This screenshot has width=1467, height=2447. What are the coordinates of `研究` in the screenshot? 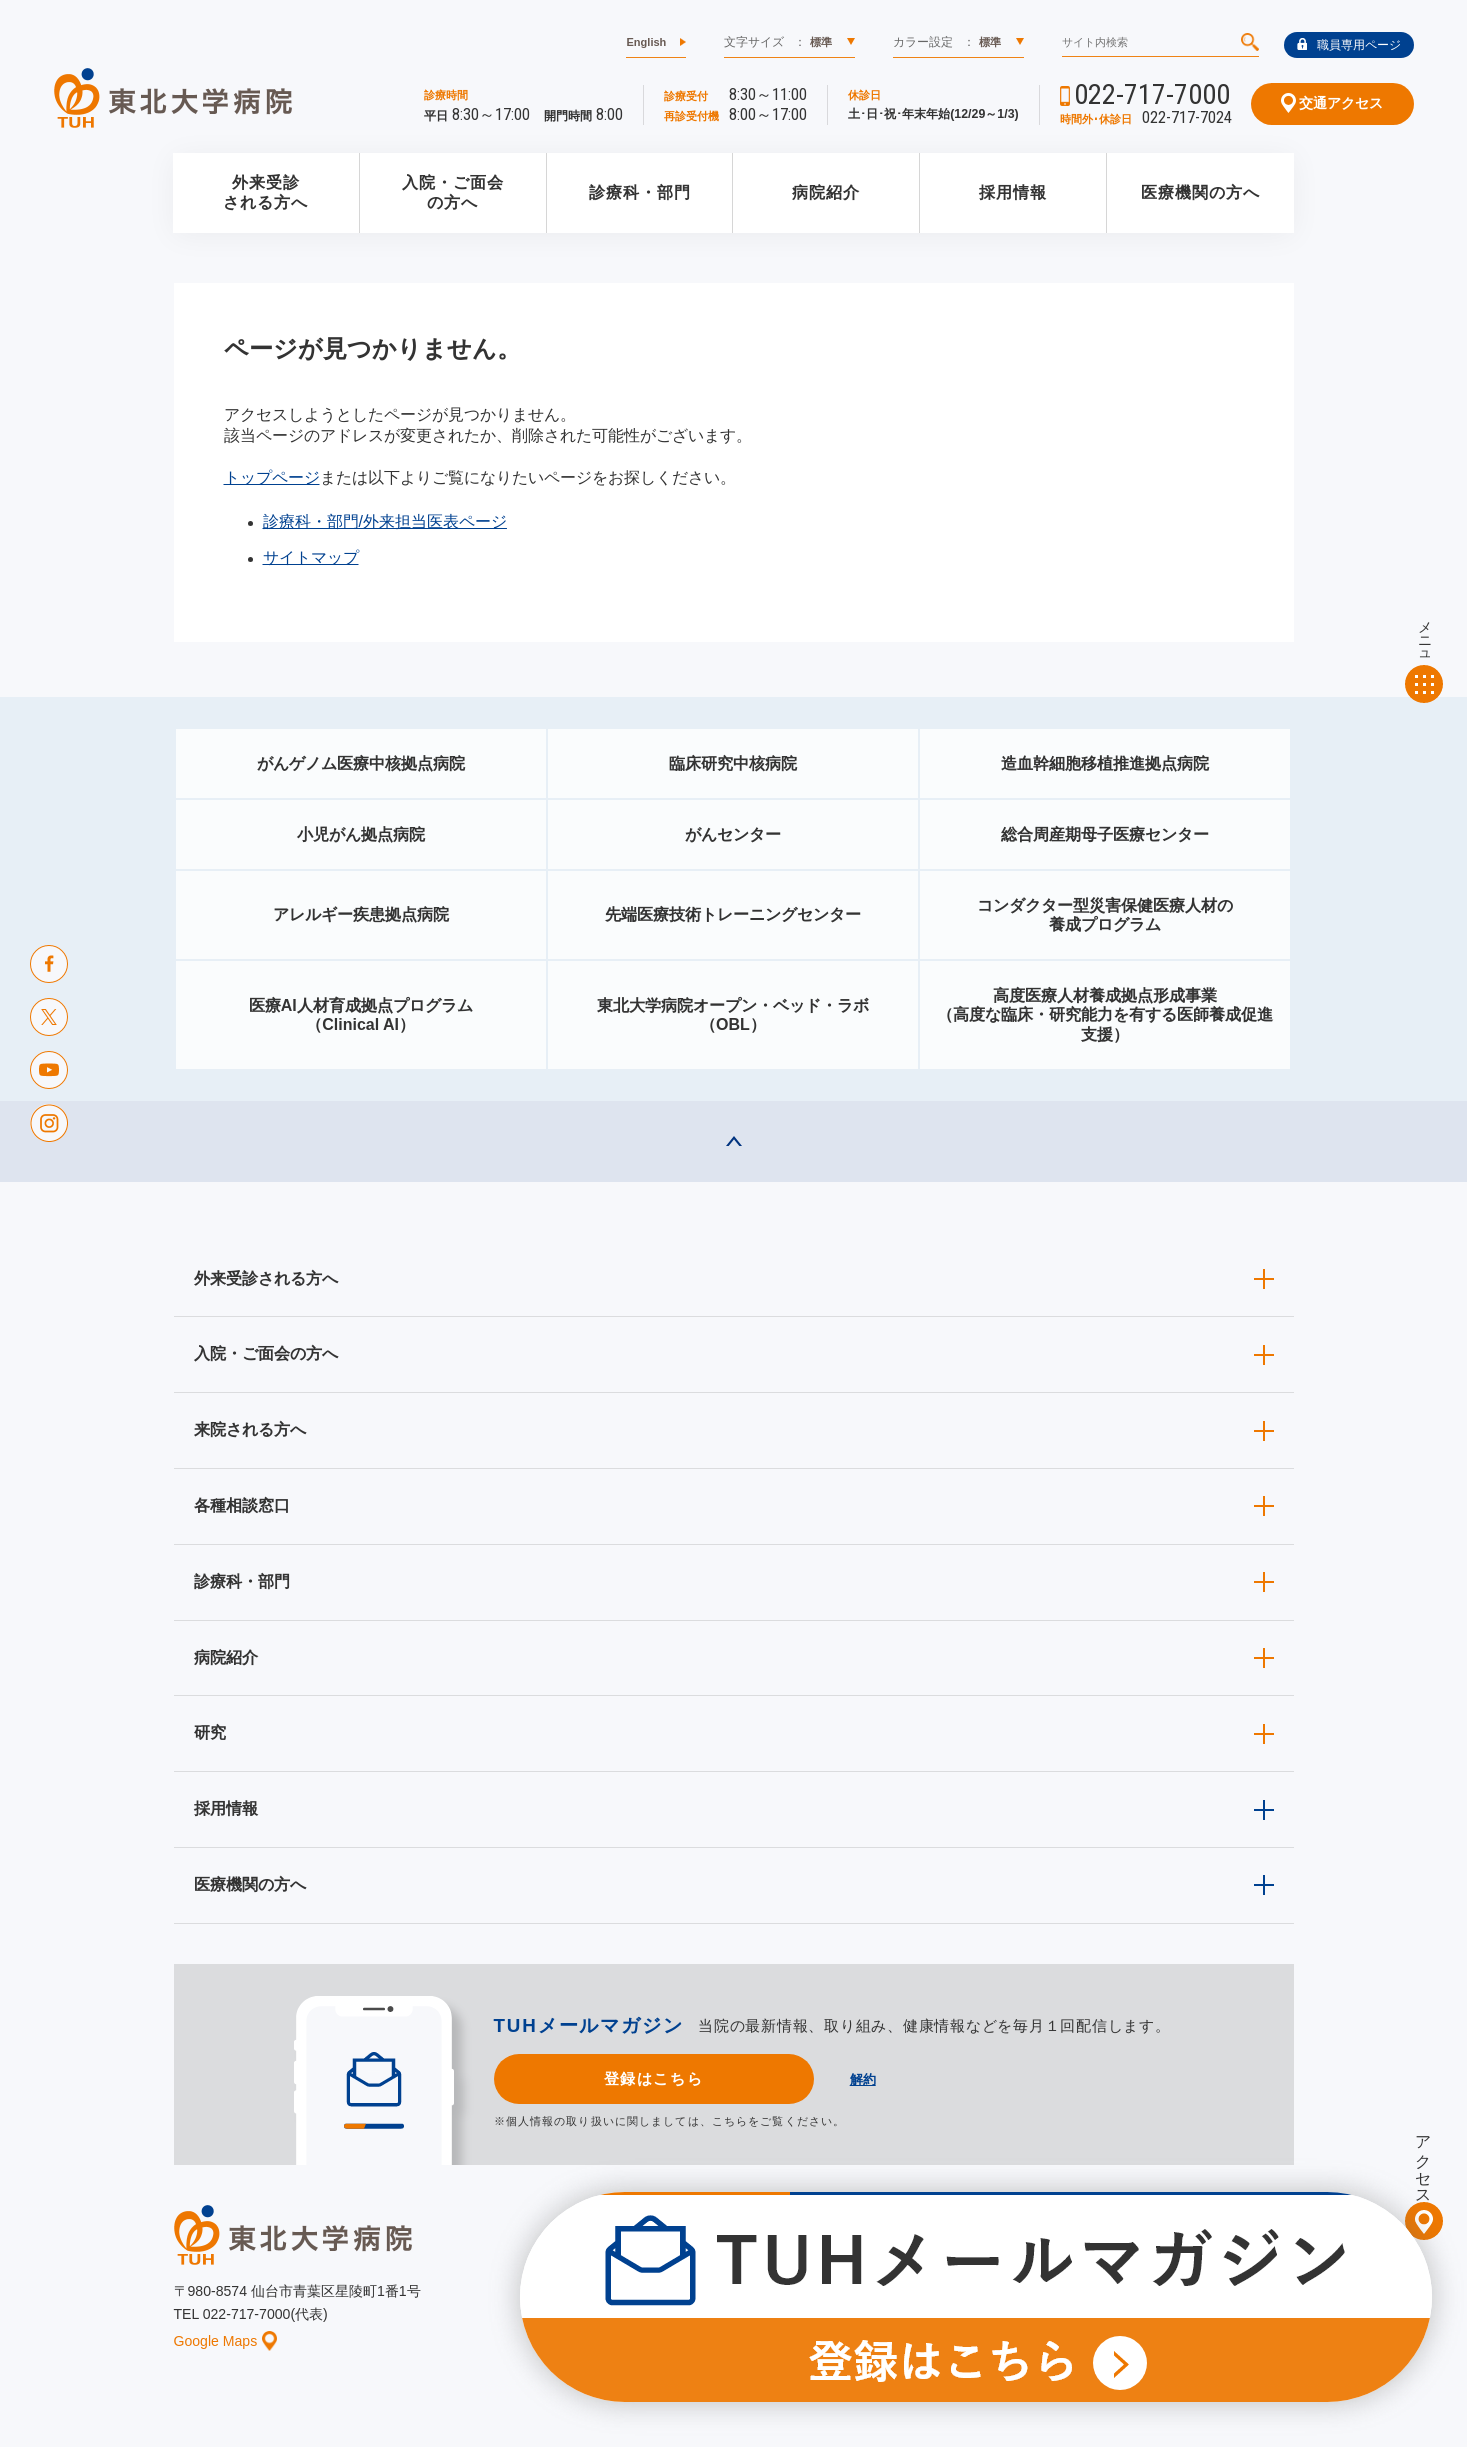 It's located at (210, 1732).